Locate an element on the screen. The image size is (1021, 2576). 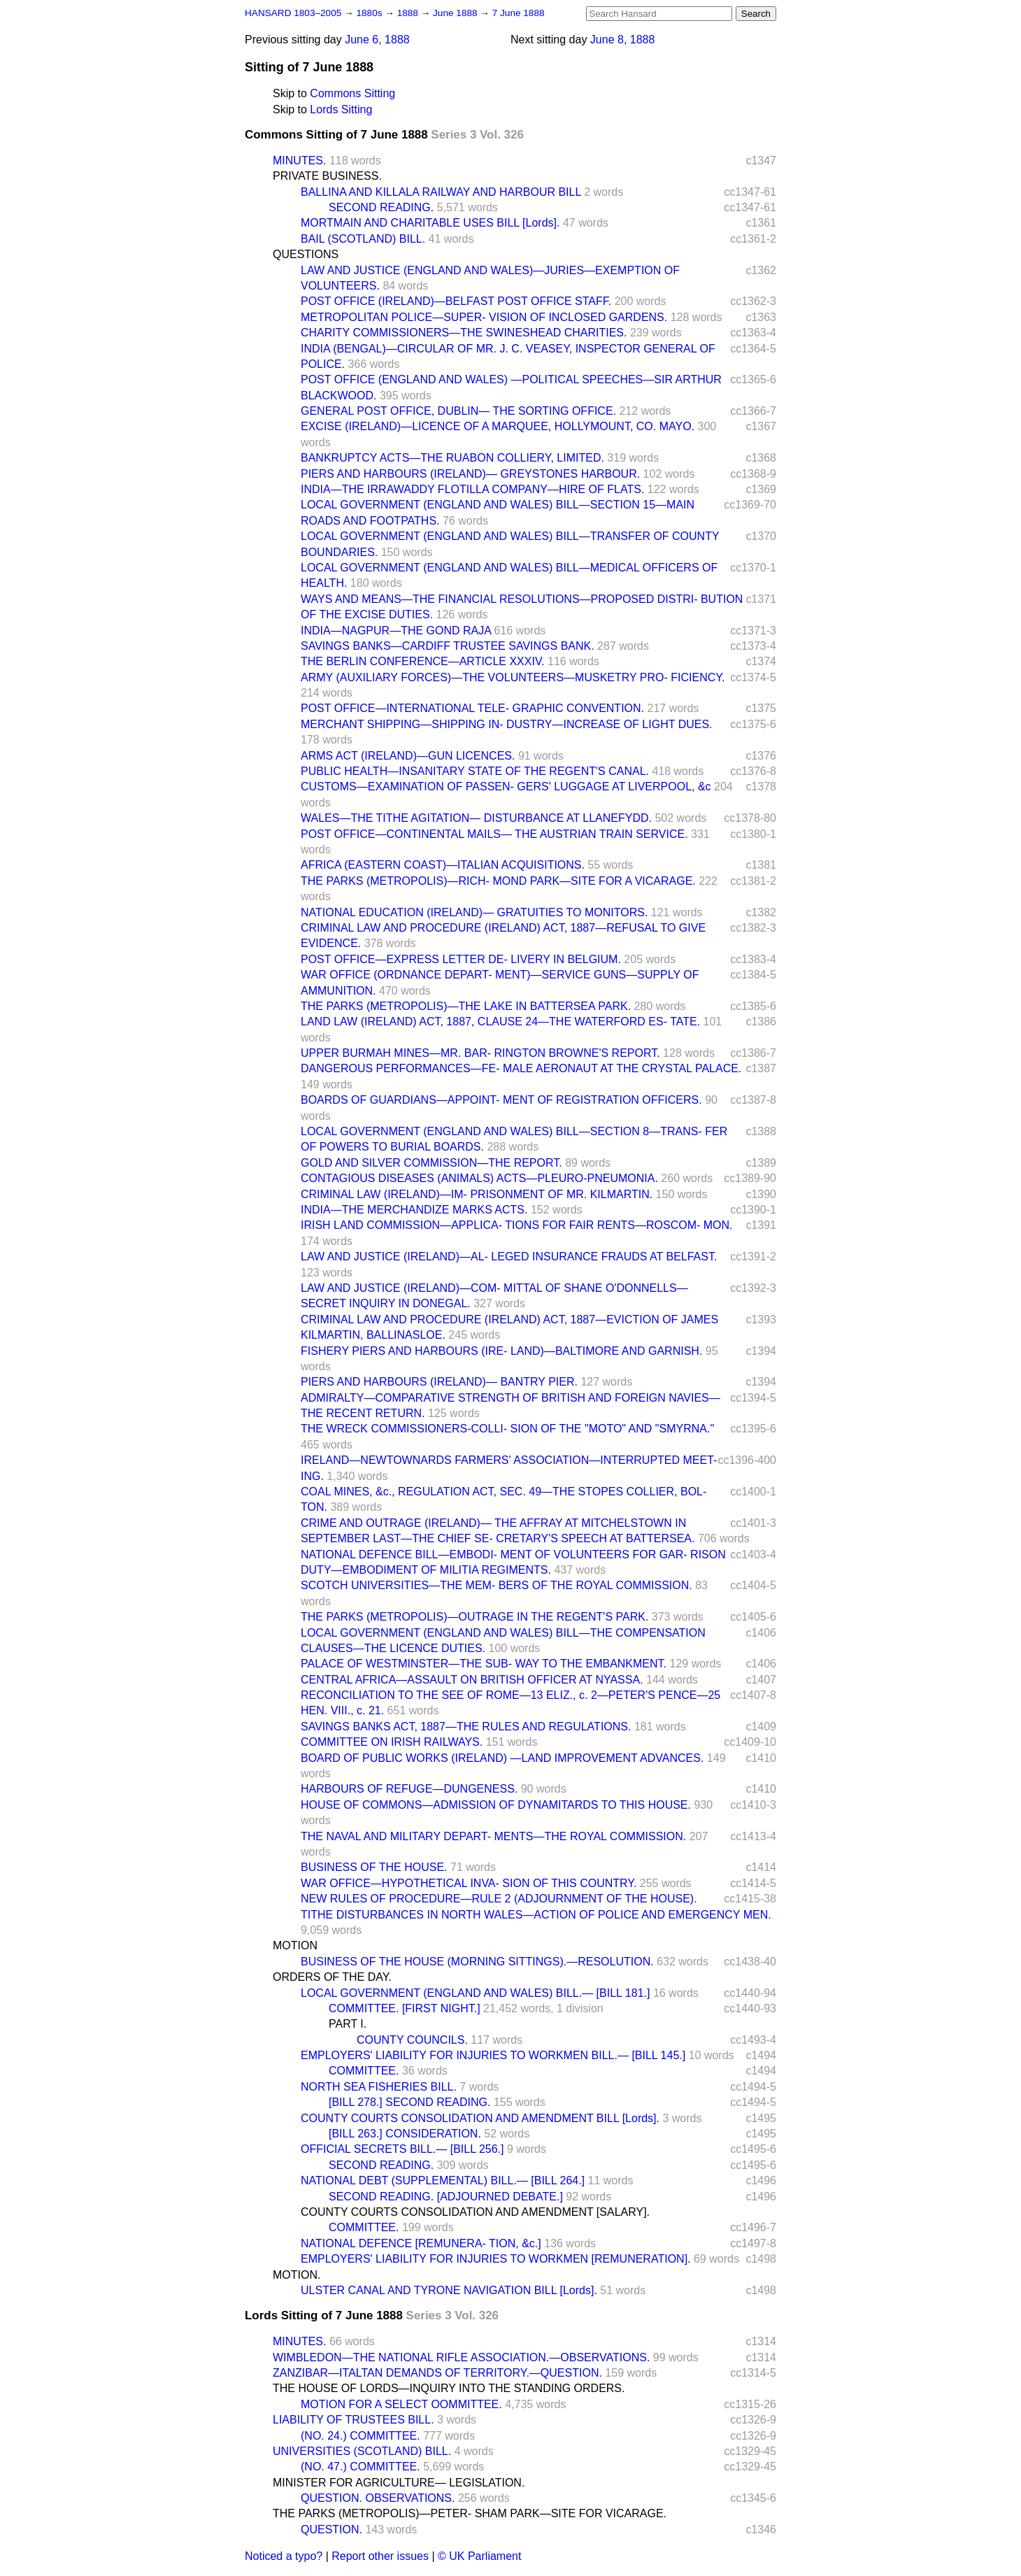
INDIA—THE MERCHANDIZE MARKS ACTS. is located at coordinates (414, 1210).